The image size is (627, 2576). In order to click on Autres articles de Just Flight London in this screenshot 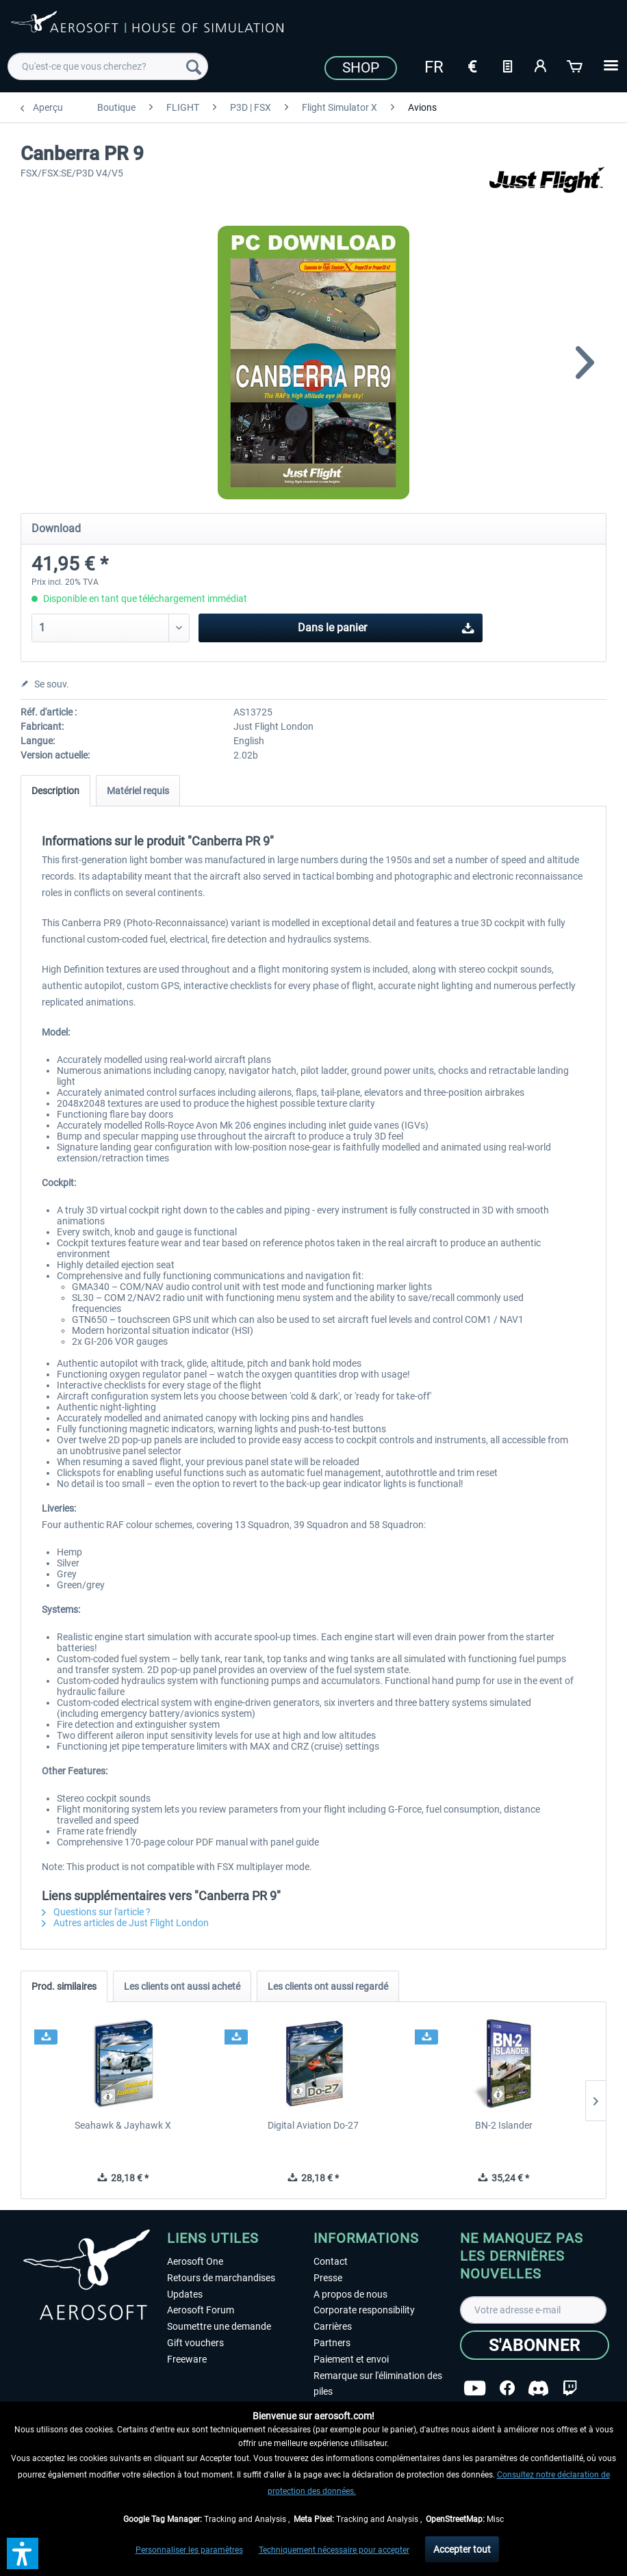, I will do `click(125, 1922)`.